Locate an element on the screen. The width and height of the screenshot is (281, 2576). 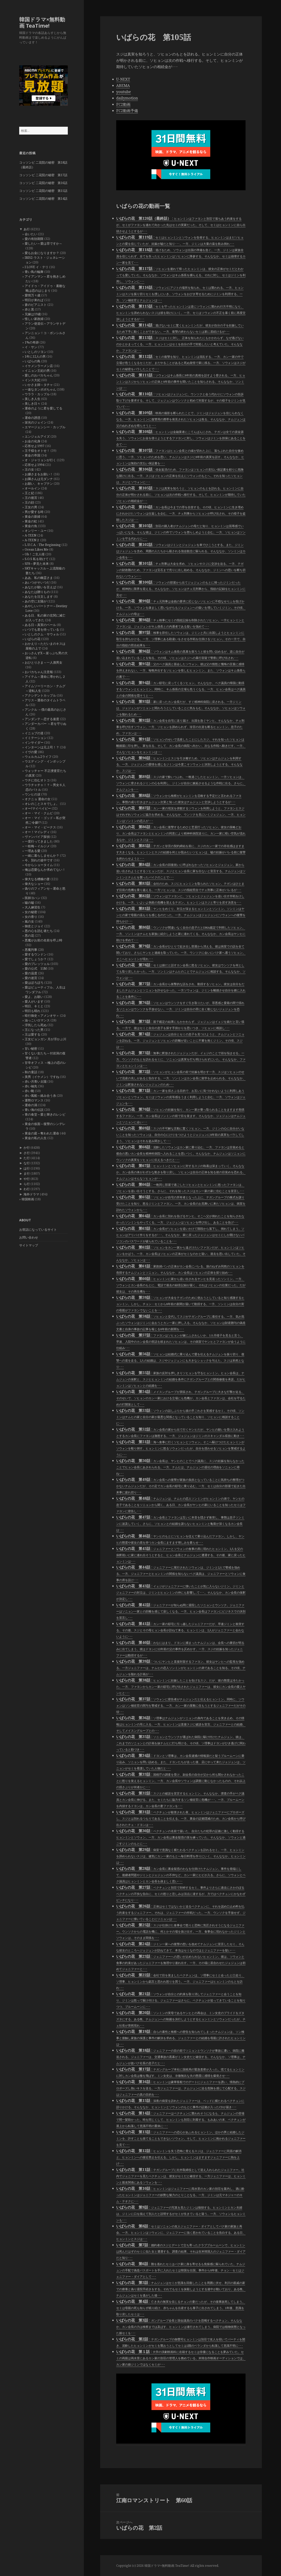
あの空に太陽が is located at coordinates (36, 601).